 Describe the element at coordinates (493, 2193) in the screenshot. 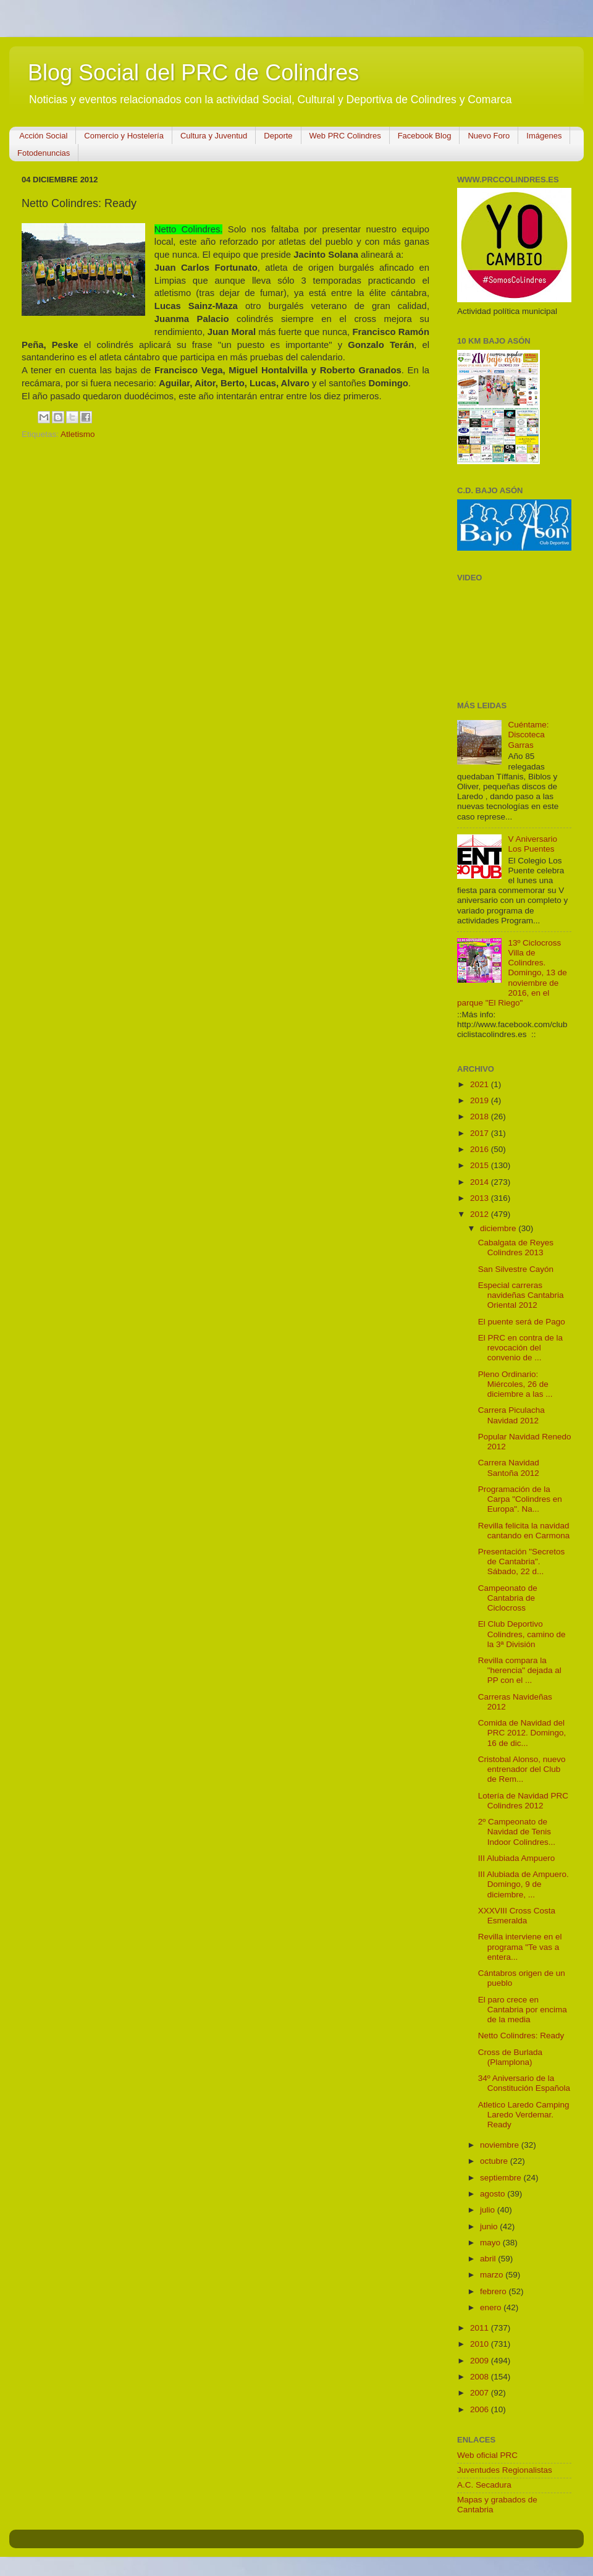

I see `agosto` at that location.